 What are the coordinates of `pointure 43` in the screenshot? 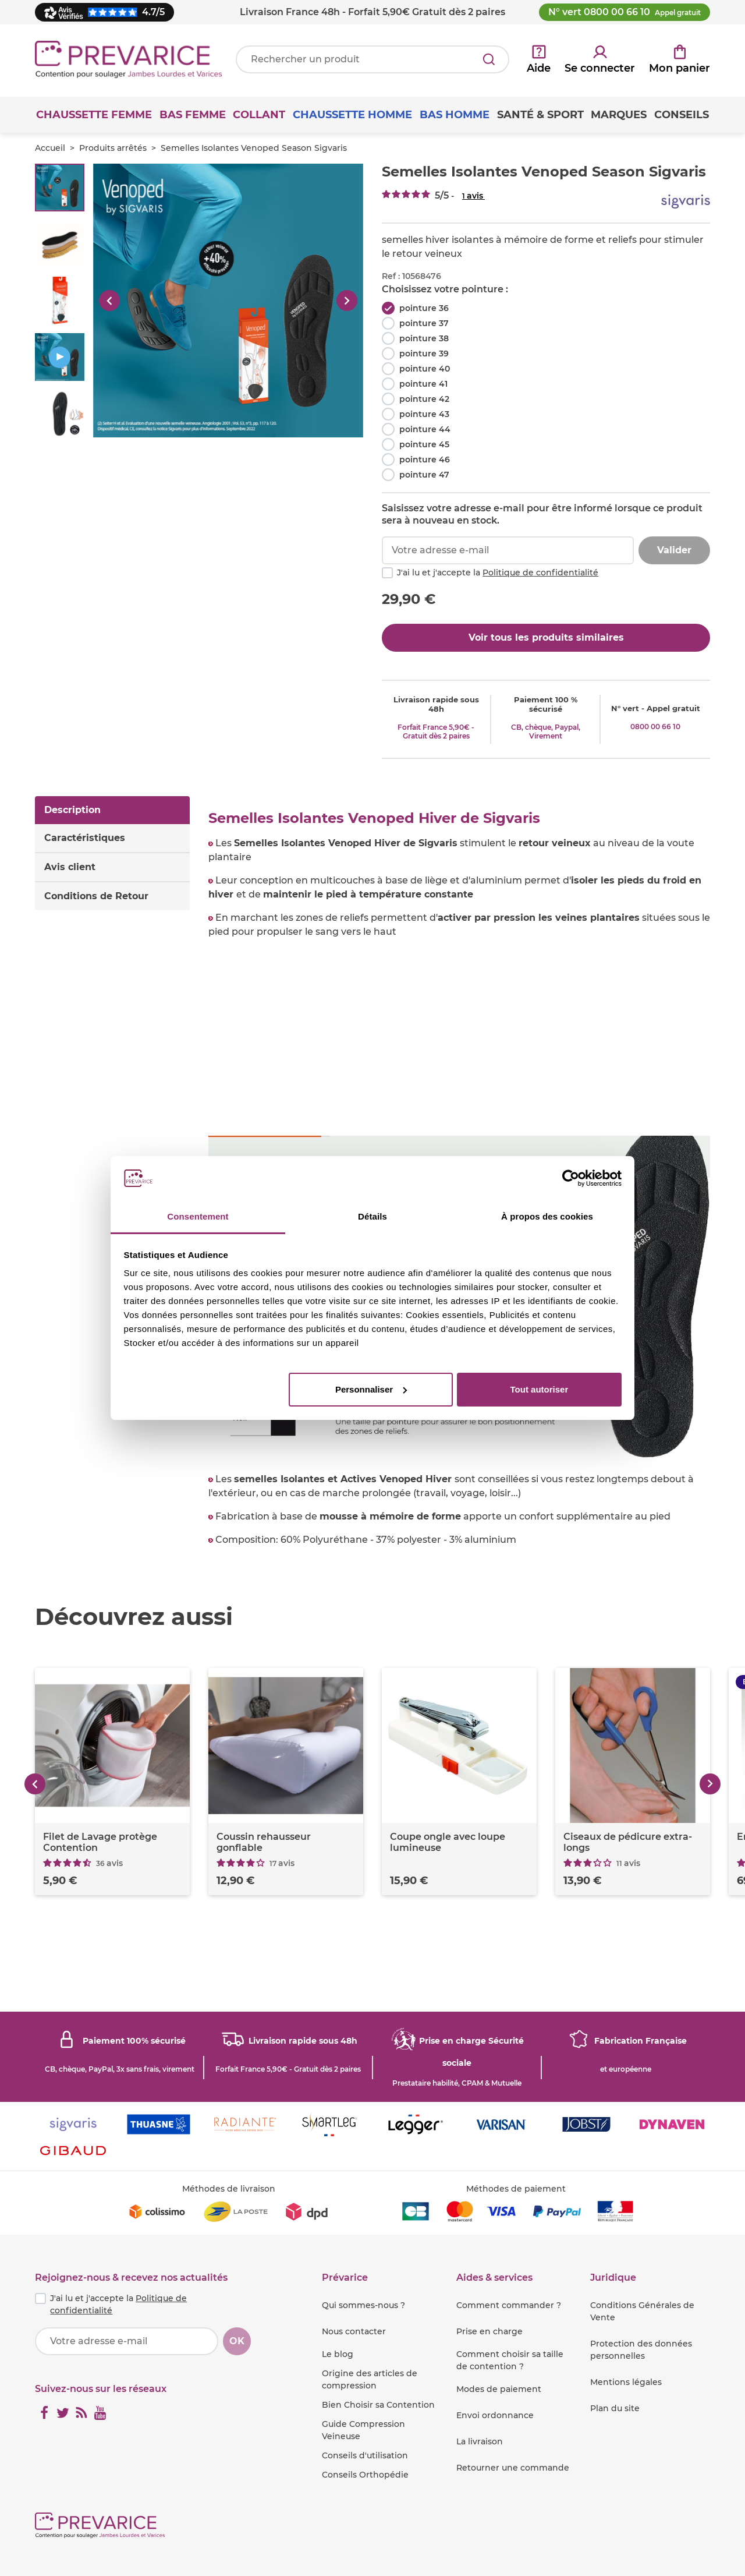 It's located at (424, 414).